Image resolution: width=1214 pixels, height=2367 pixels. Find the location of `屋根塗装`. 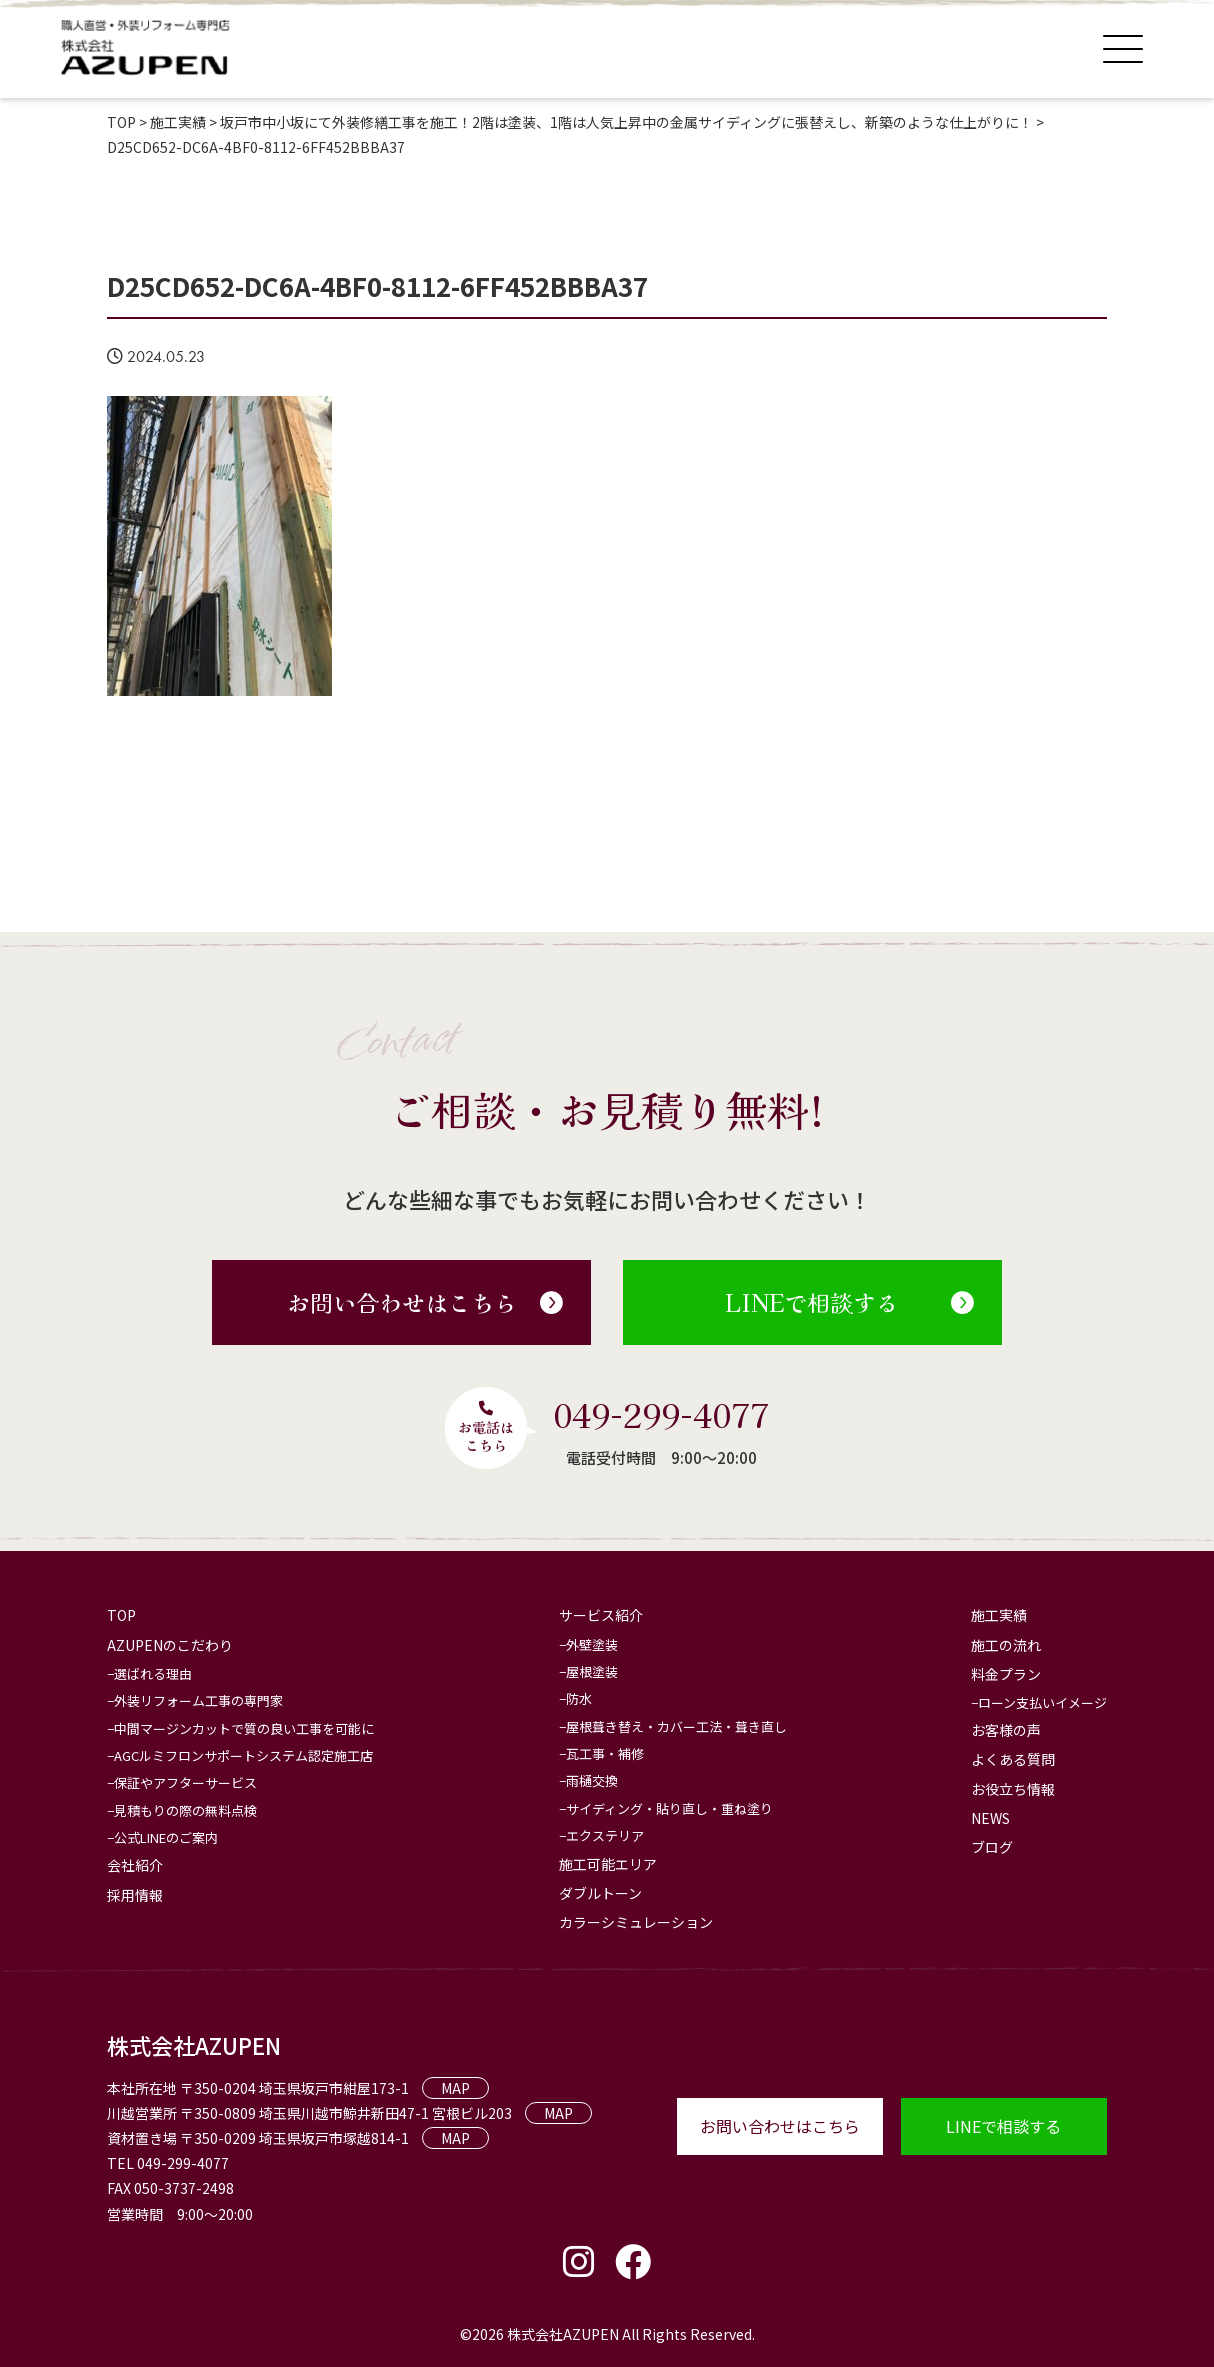

屋根塗装 is located at coordinates (592, 1671).